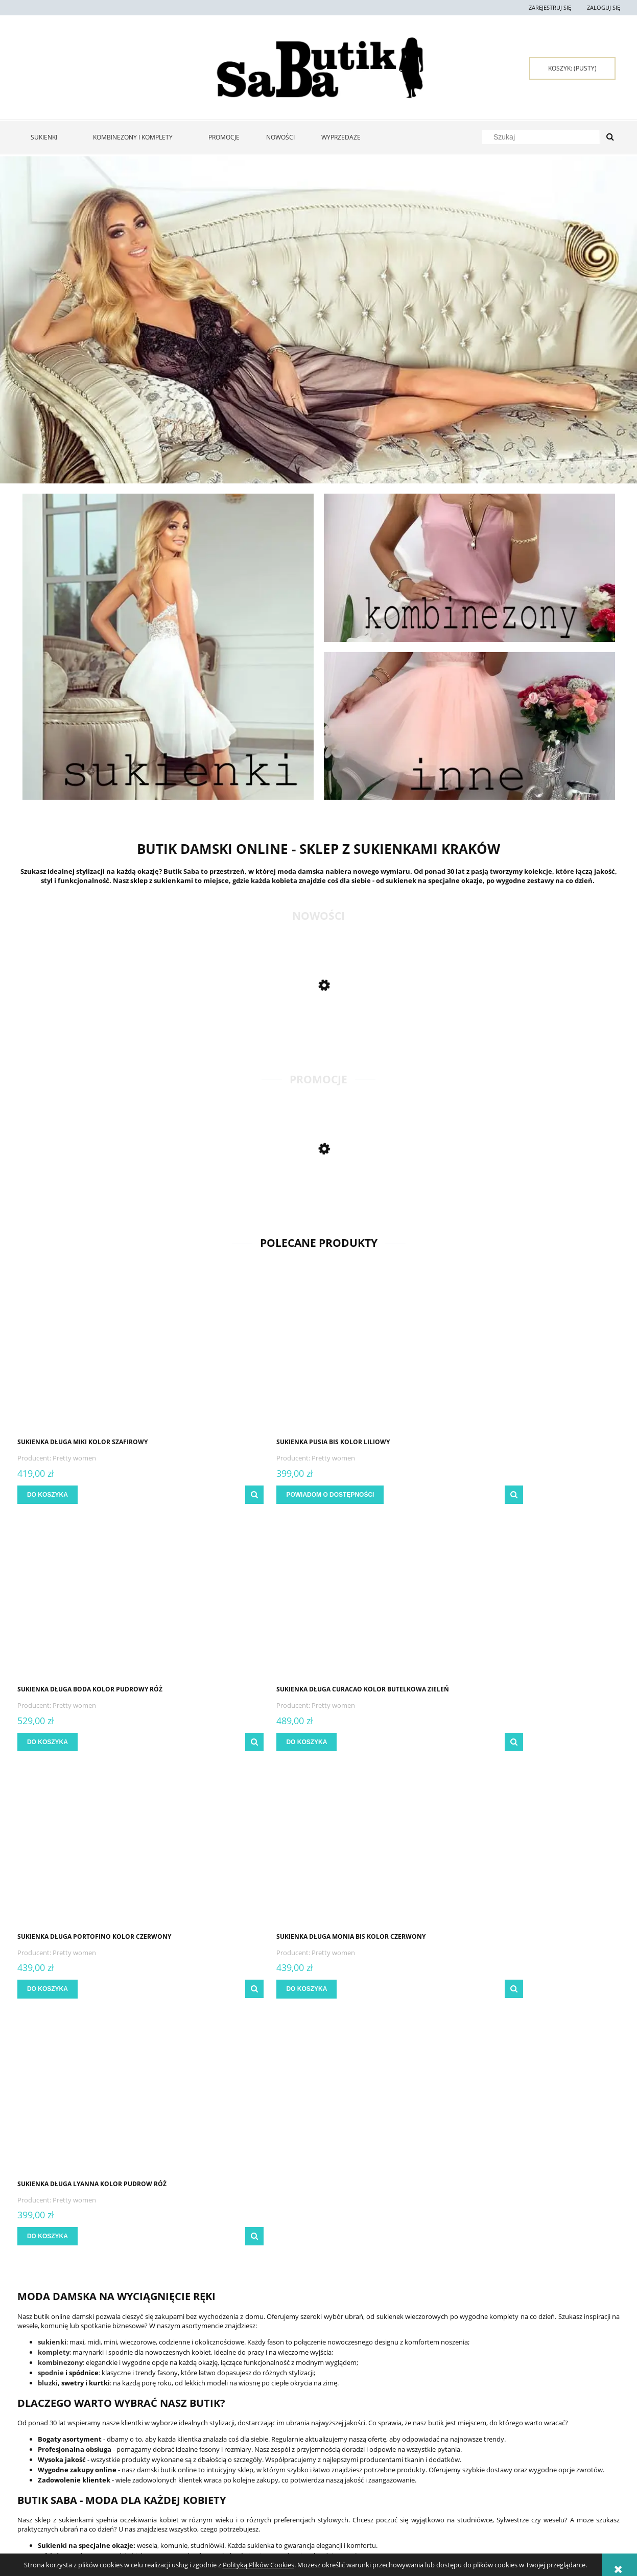 The width and height of the screenshot is (637, 2576). I want to click on [Przejdź do produktu Sukienka długa Monia bis kolor czerwony], so click(242, 1601).